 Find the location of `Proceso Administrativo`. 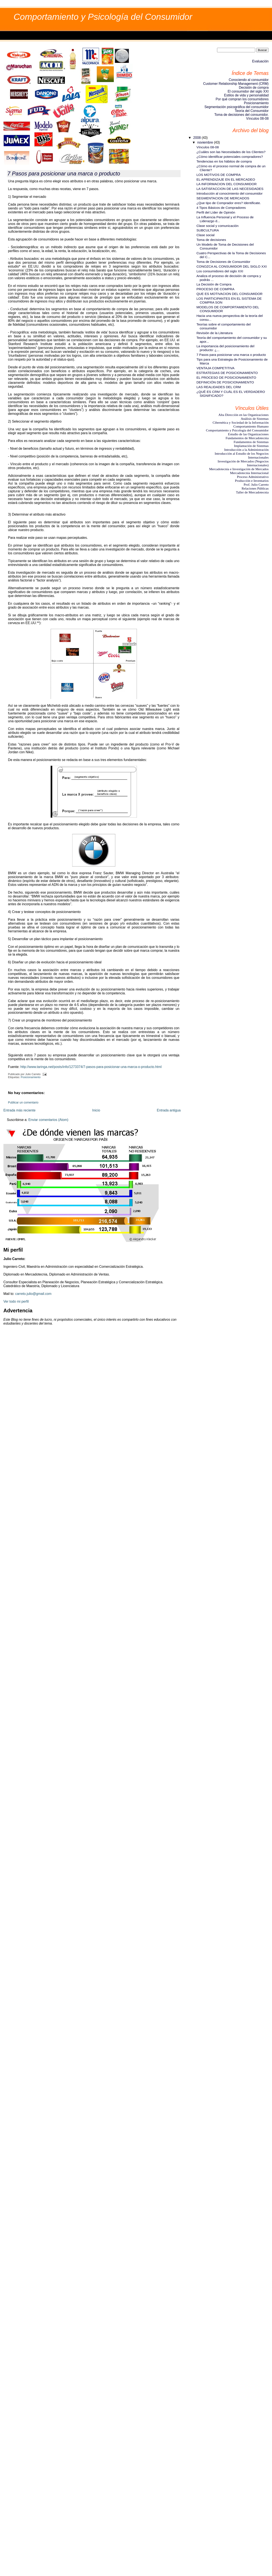

Proceso Administrativo is located at coordinates (253, 477).